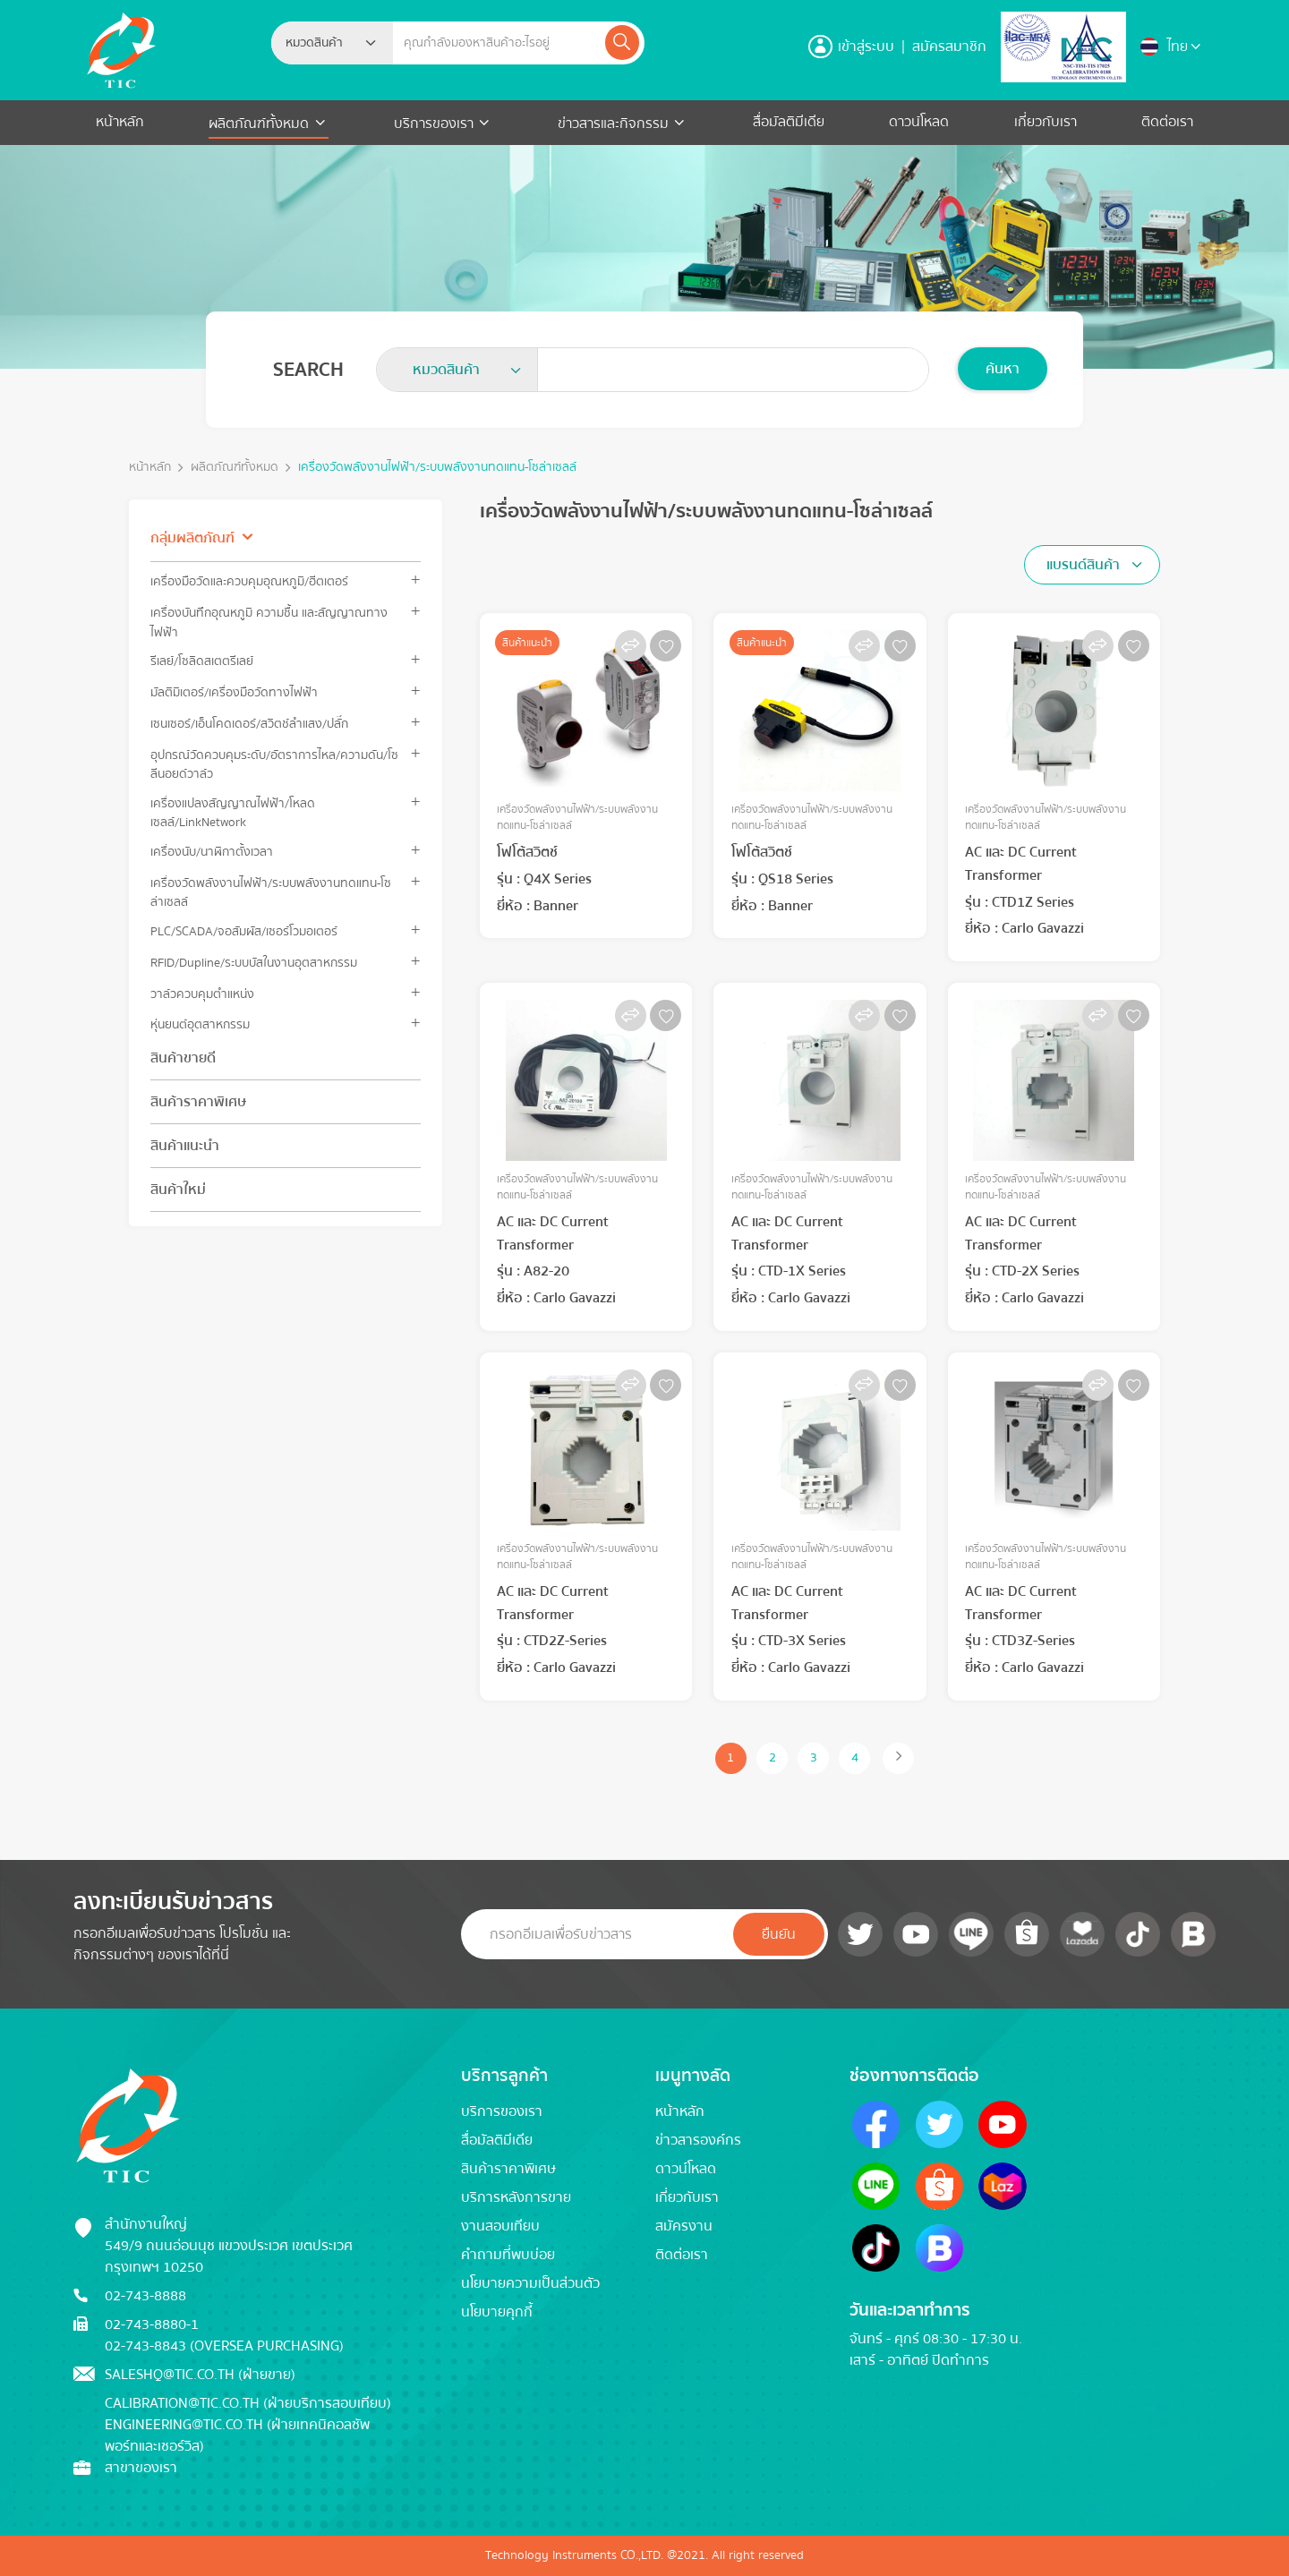 The height and width of the screenshot is (2576, 1289). Describe the element at coordinates (184, 1145) in the screenshot. I see `สินค้าแนะนำ` at that location.